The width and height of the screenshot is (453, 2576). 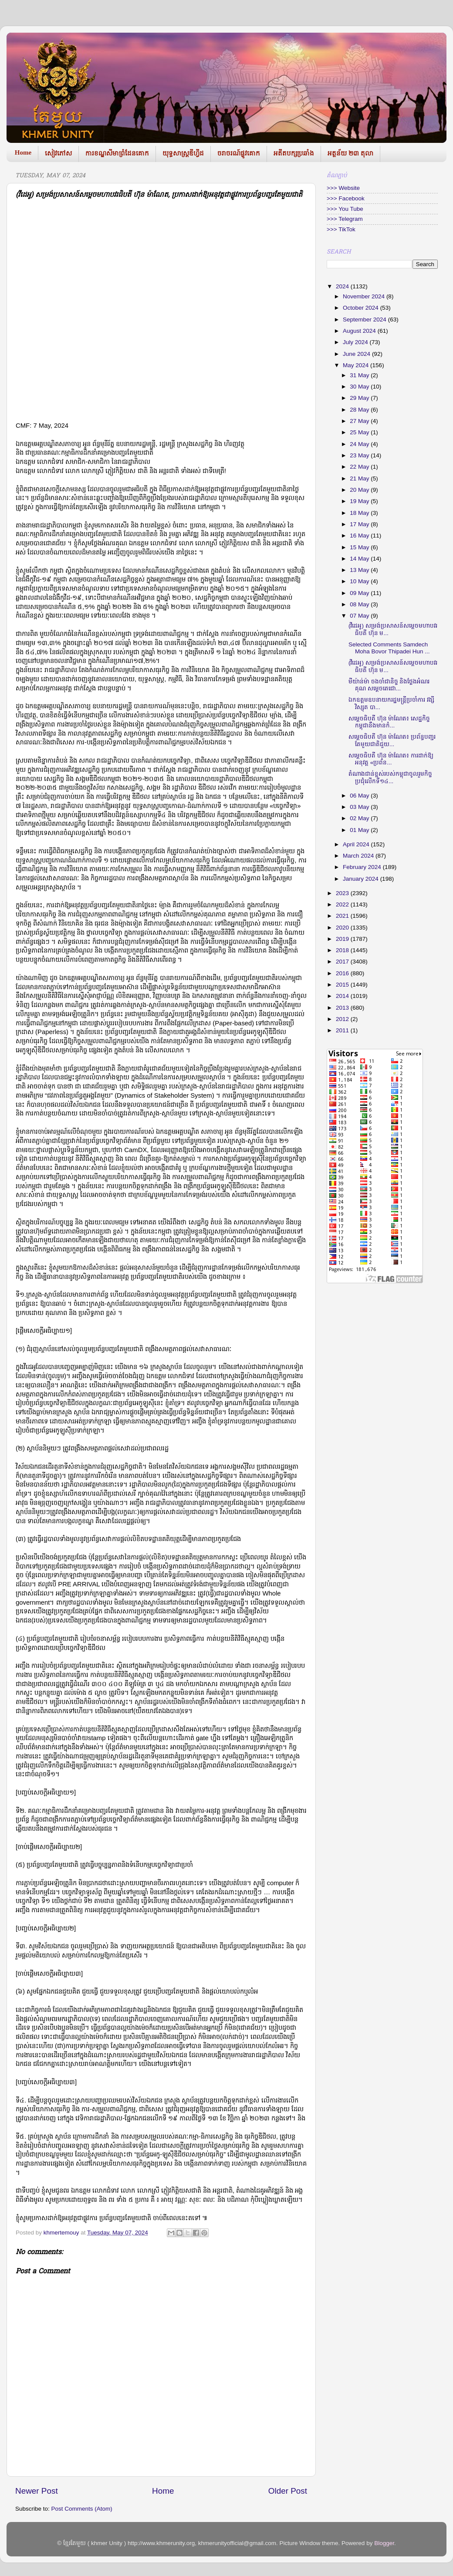 What do you see at coordinates (343, 984) in the screenshot?
I see `2015` at bounding box center [343, 984].